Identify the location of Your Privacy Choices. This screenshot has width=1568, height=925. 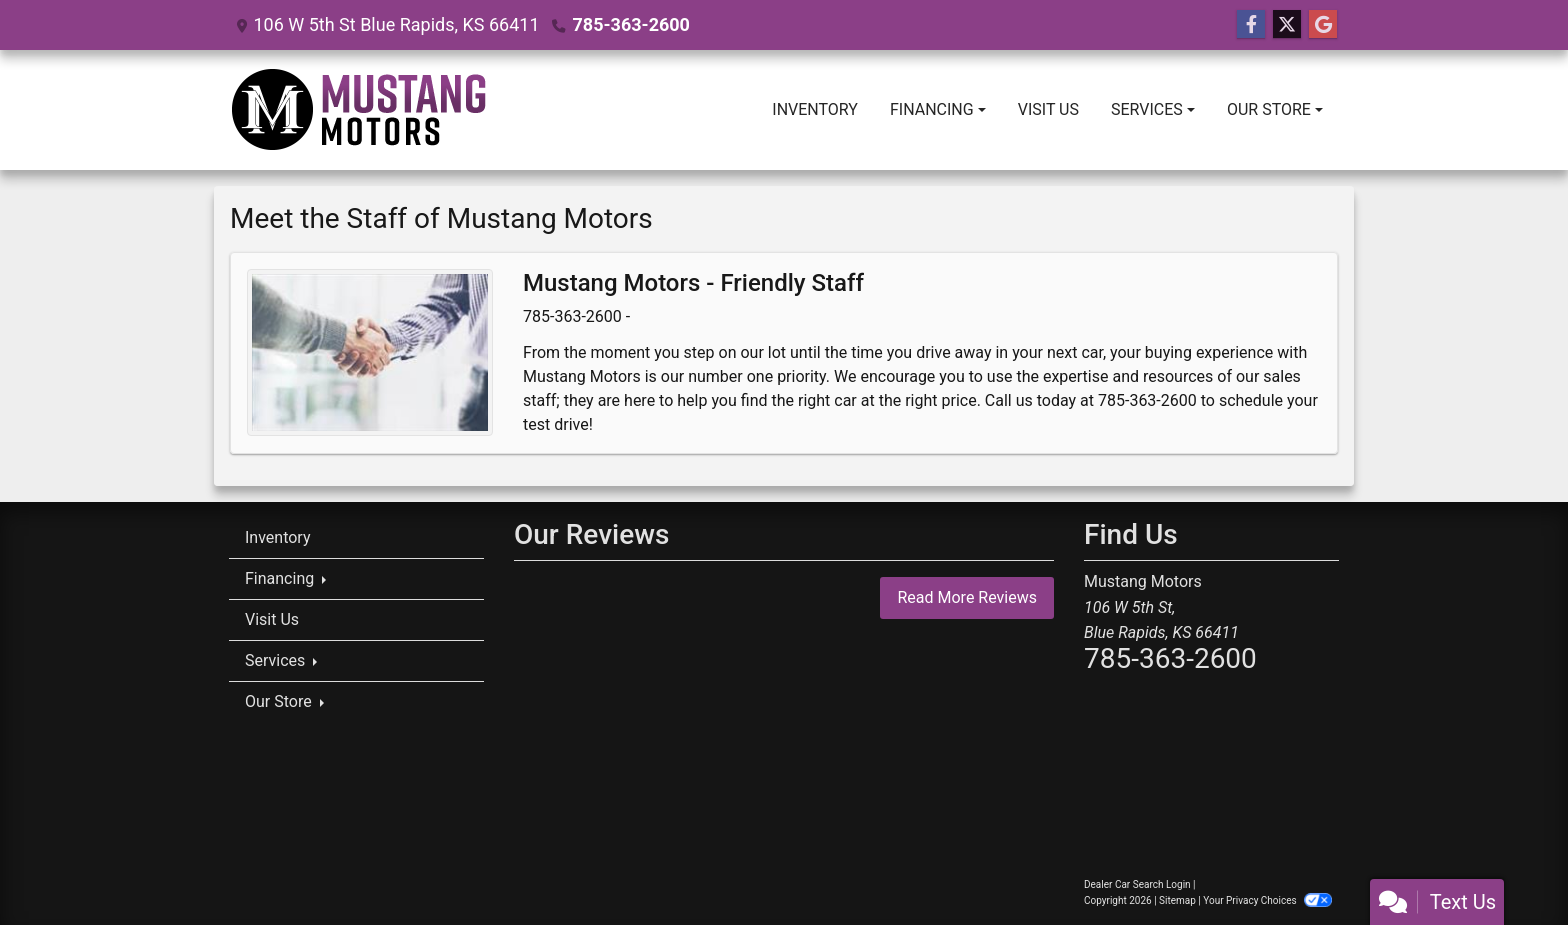
(1267, 900).